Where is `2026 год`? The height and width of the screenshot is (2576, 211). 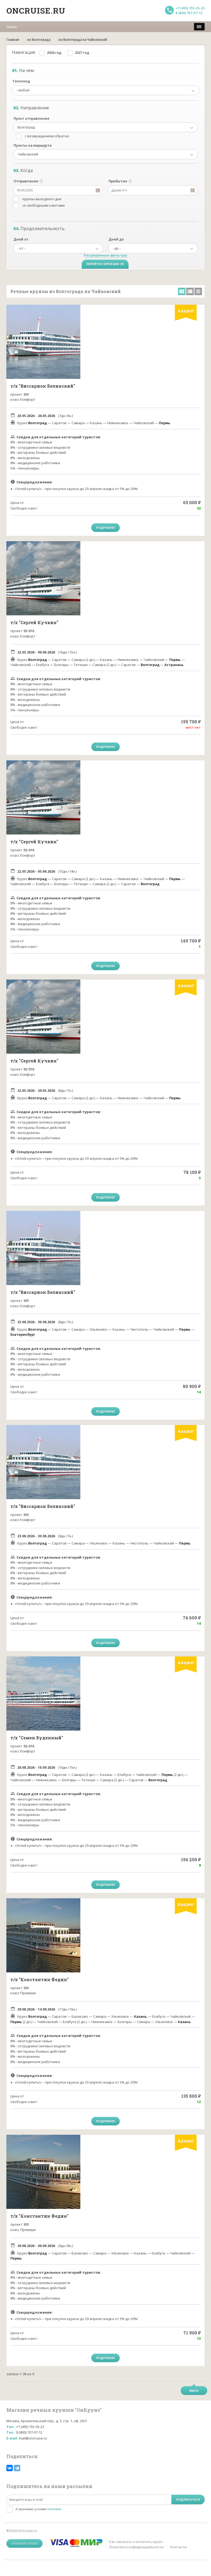 2026 год is located at coordinates (54, 52).